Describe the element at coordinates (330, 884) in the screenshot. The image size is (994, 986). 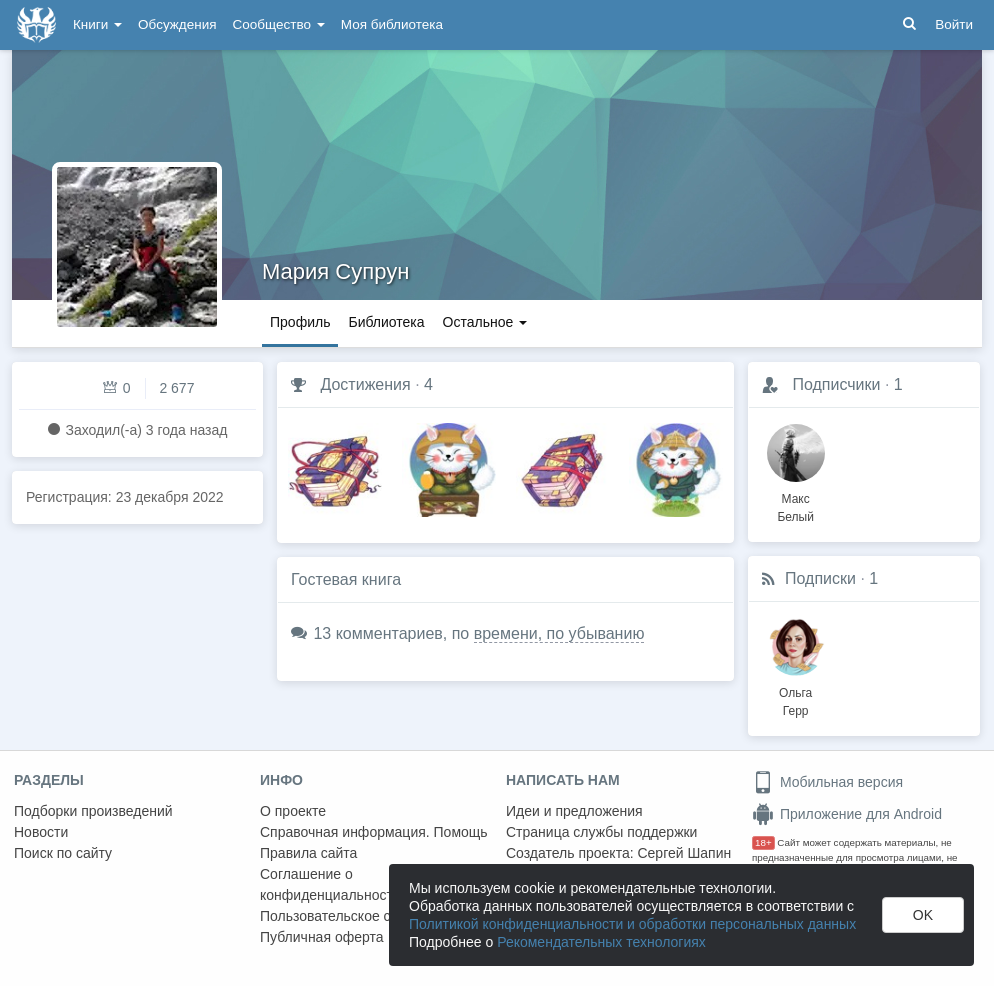
I see `Соглашение о конфиденциальности` at that location.